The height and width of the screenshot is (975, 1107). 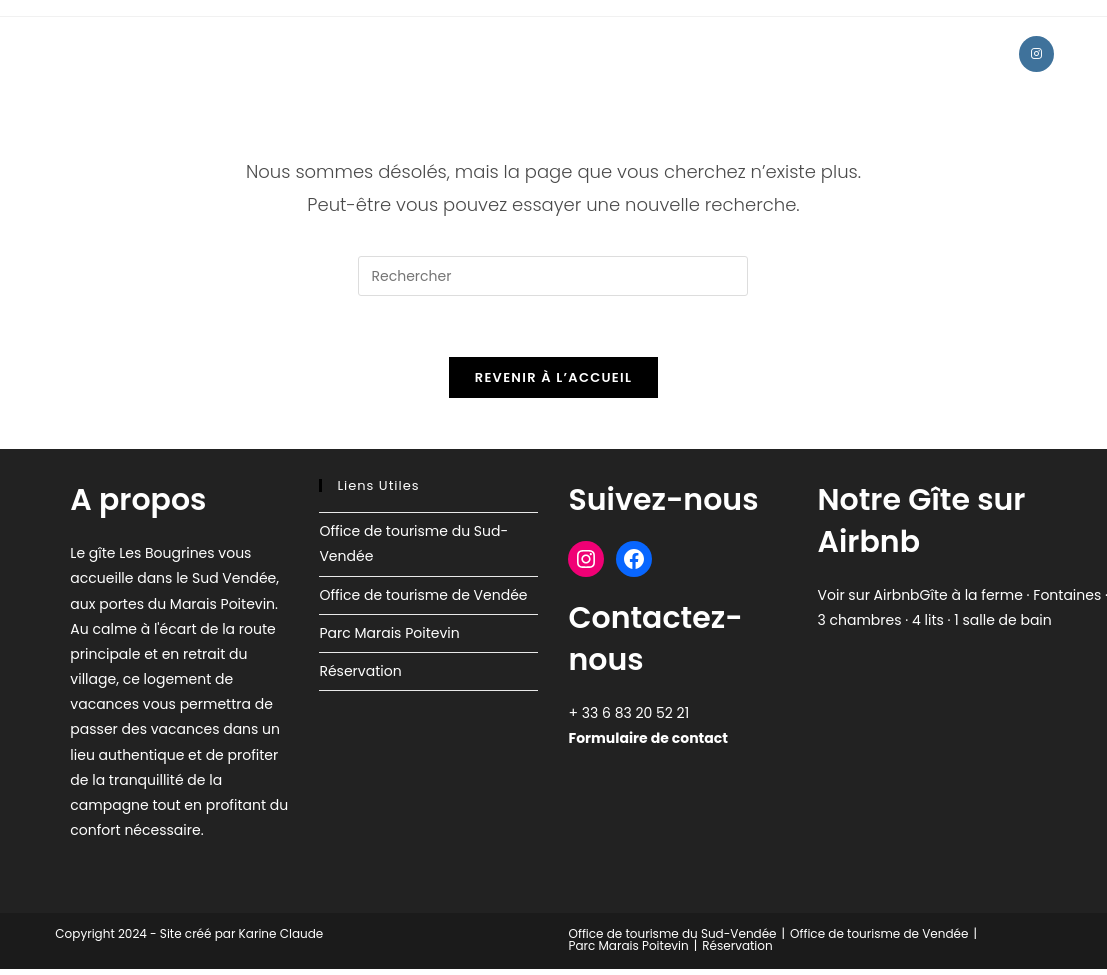 I want to click on [Instagram (opens in a new tab)], so click(x=1036, y=54).